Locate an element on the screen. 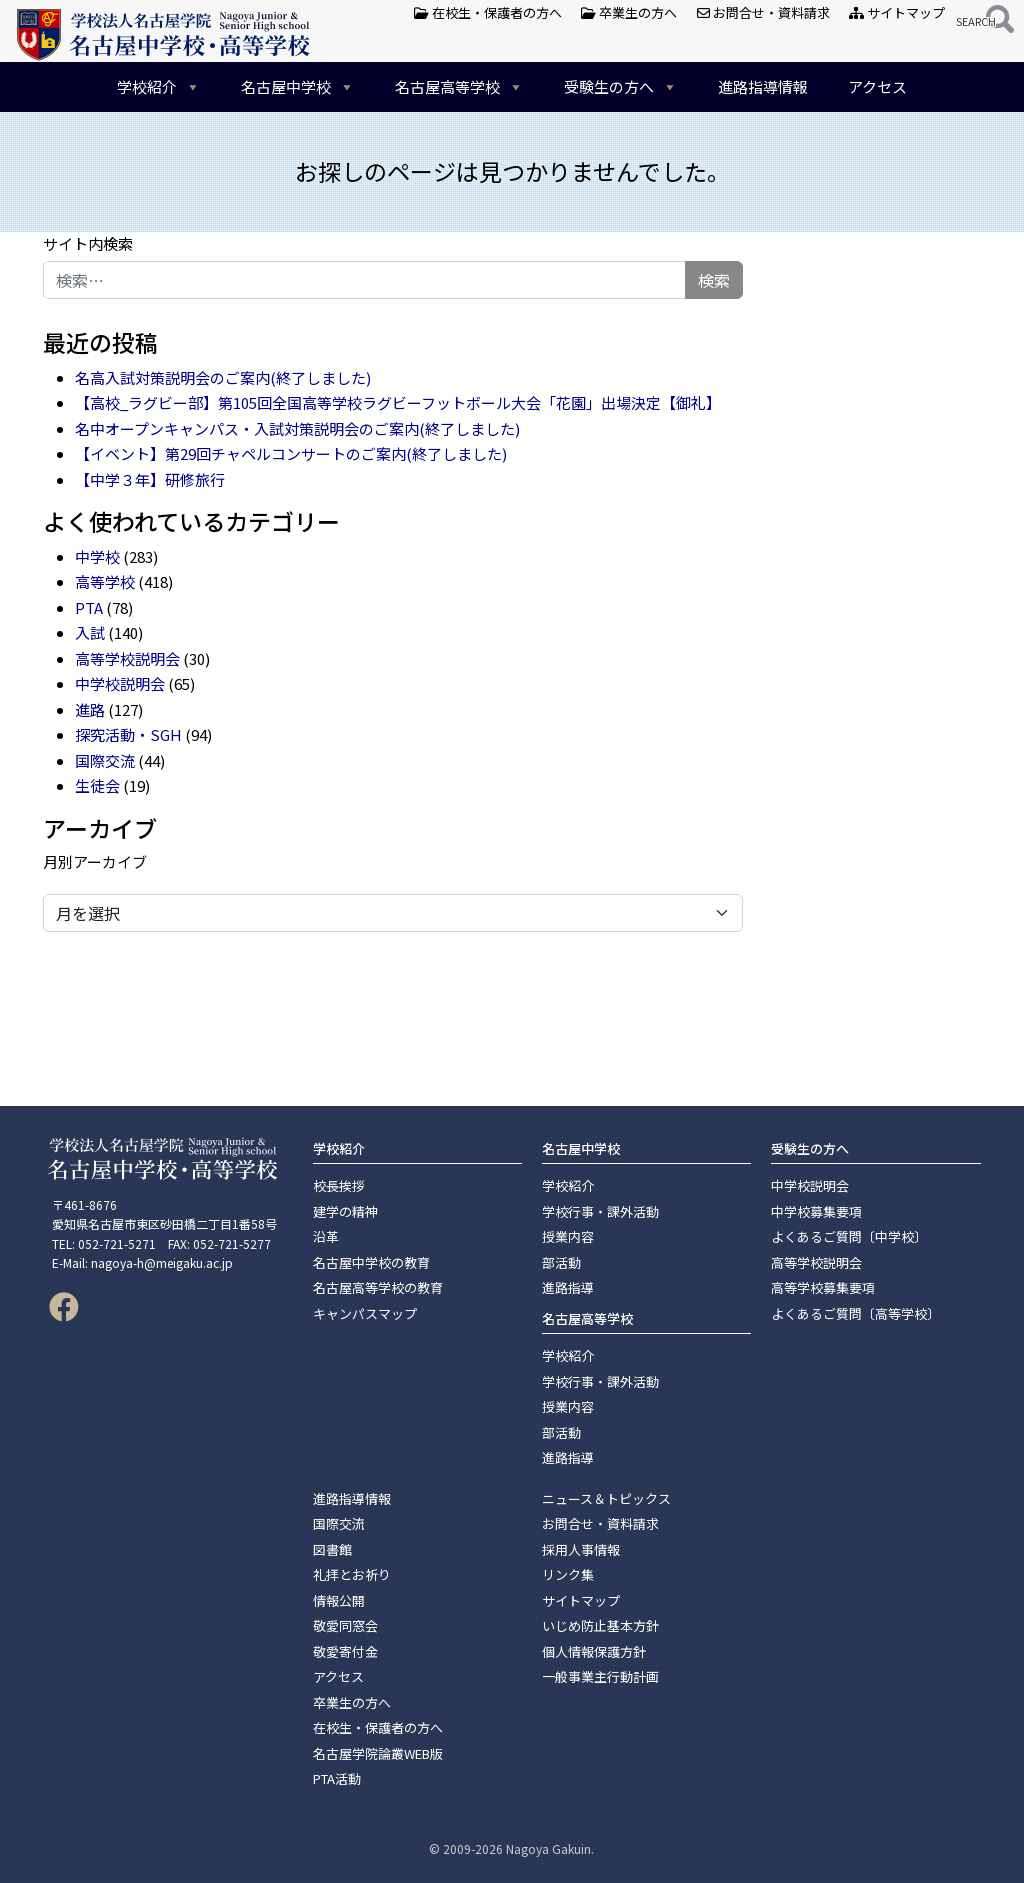 The image size is (1024, 1883). 【中学３年】研修旅行 is located at coordinates (150, 479).